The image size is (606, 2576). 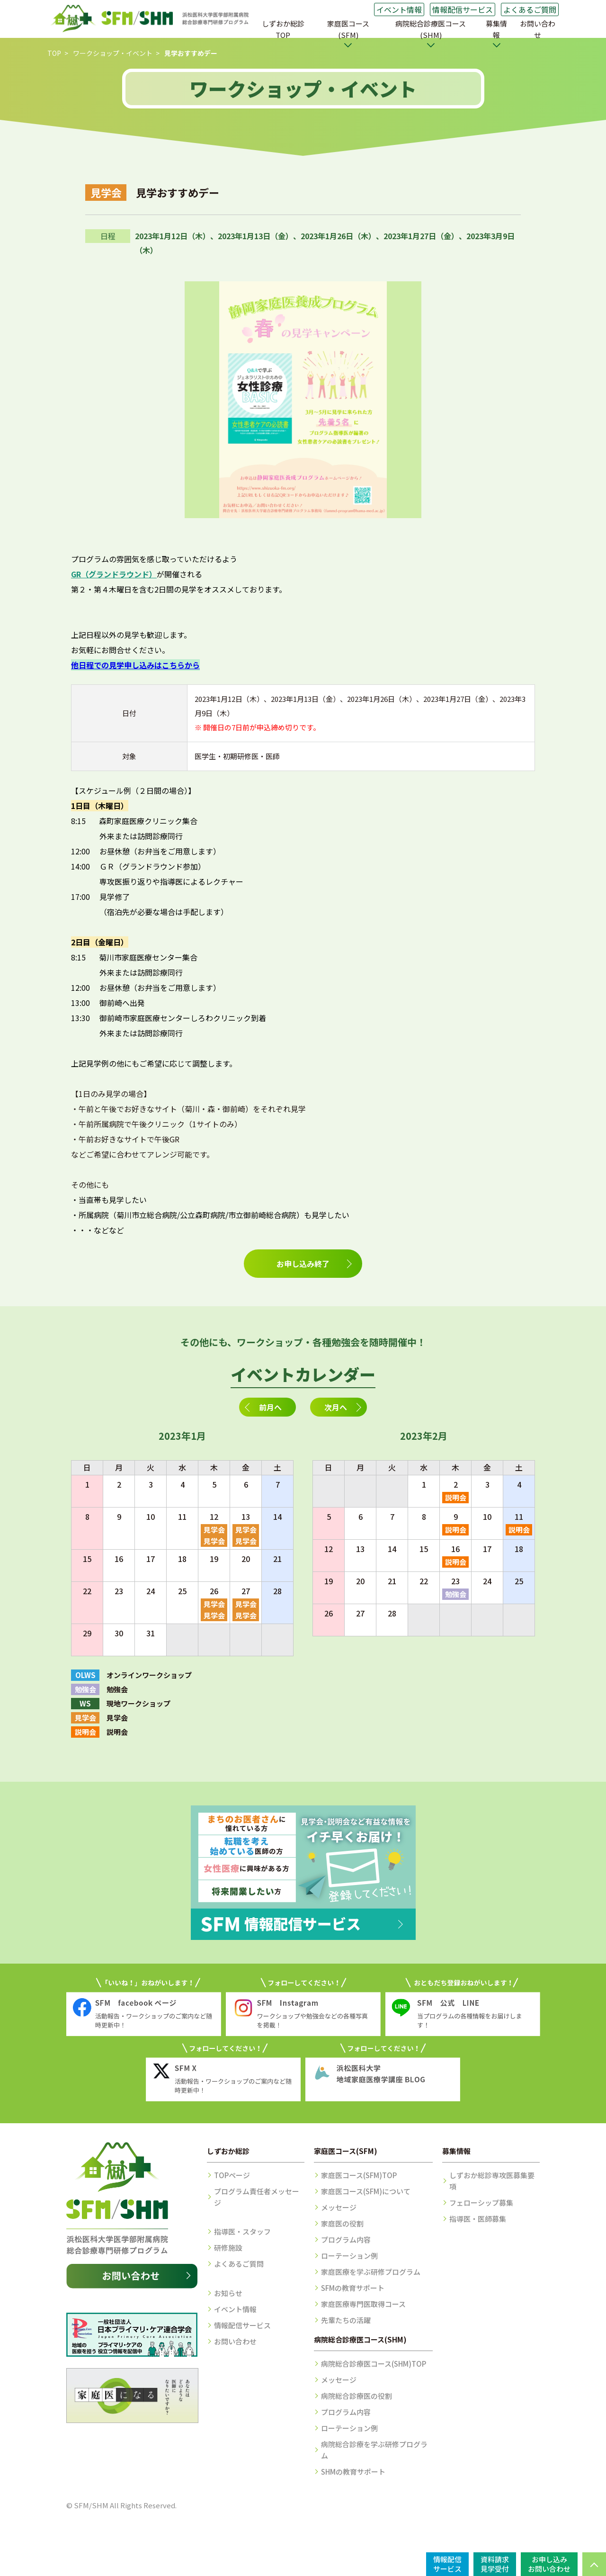 I want to click on イベント情報, so click(x=399, y=9).